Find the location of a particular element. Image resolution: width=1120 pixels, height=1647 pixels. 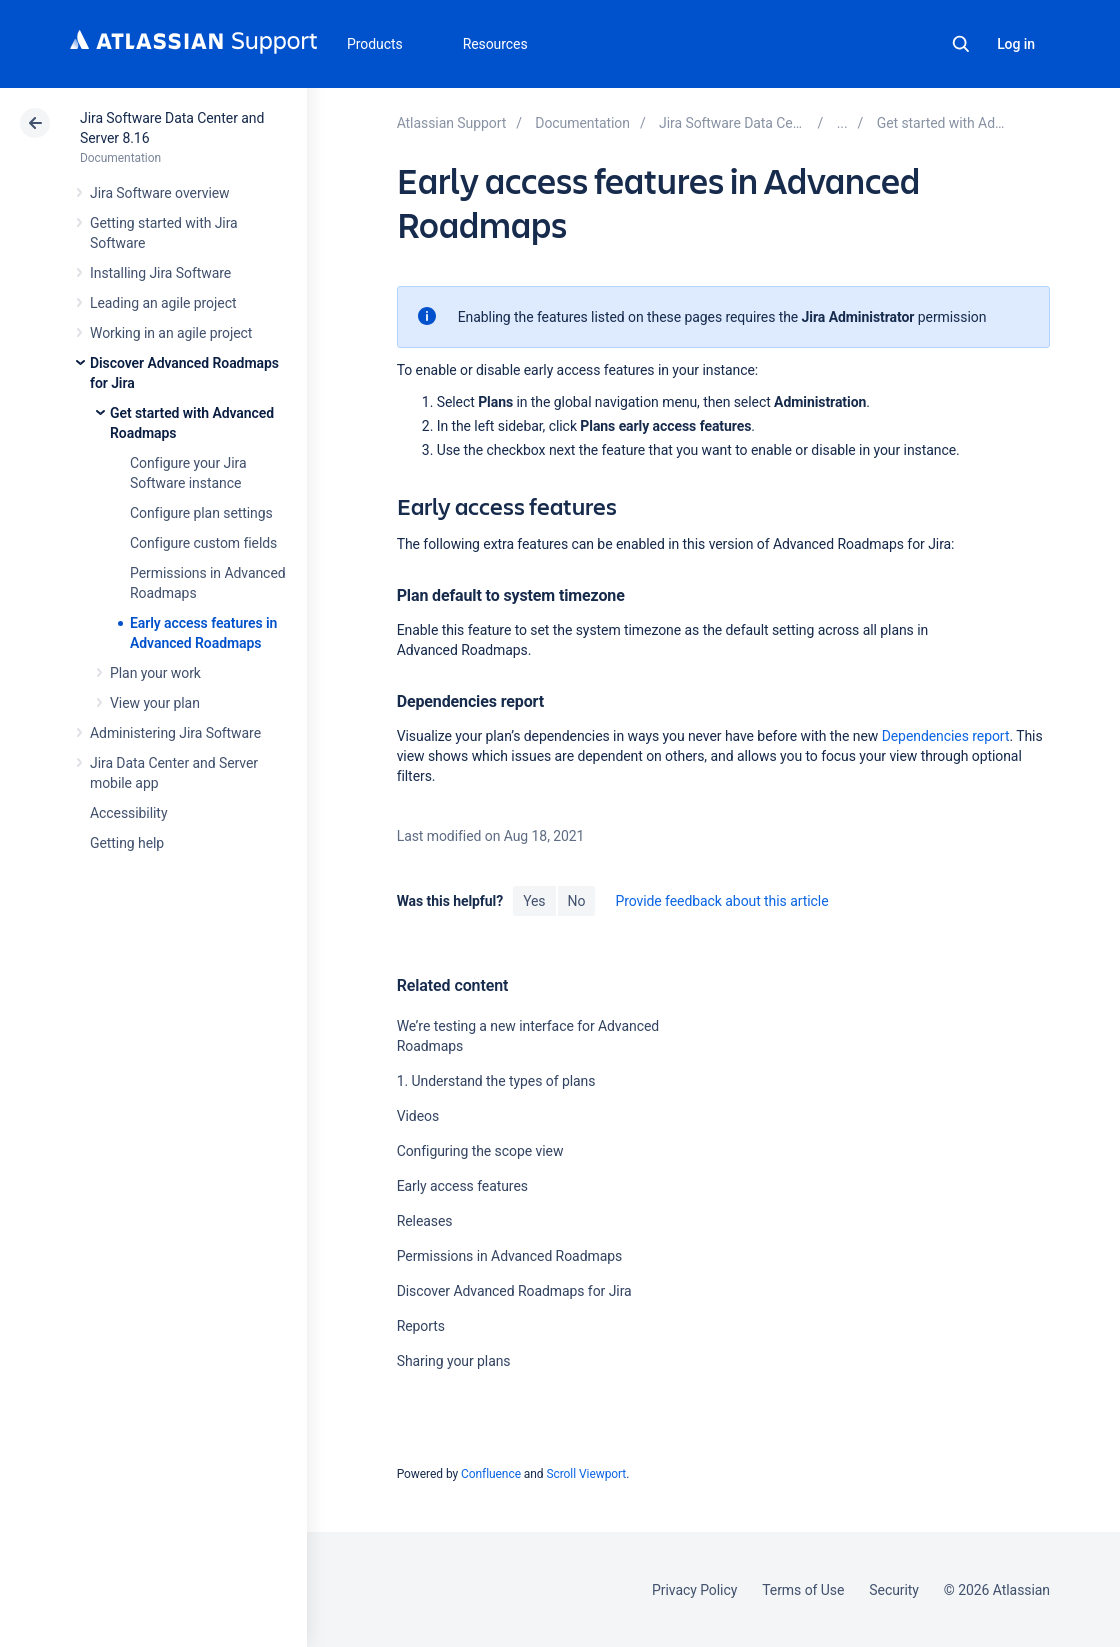

Permissions in Advanced Roadmaps is located at coordinates (510, 1256).